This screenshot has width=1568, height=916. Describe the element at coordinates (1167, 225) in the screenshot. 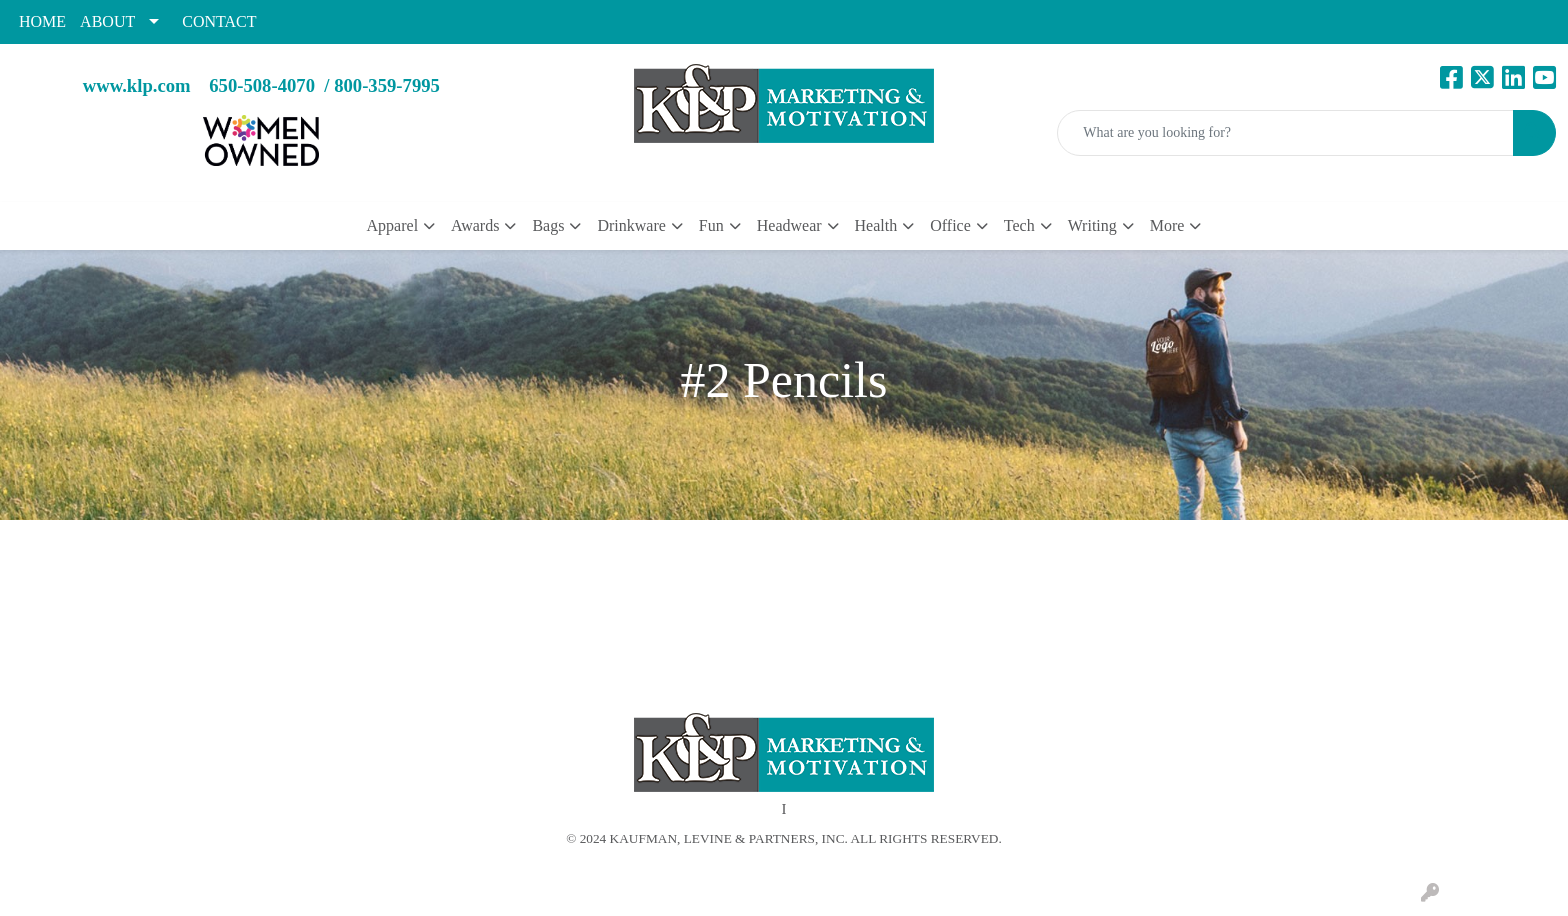

I see `More [button]` at that location.